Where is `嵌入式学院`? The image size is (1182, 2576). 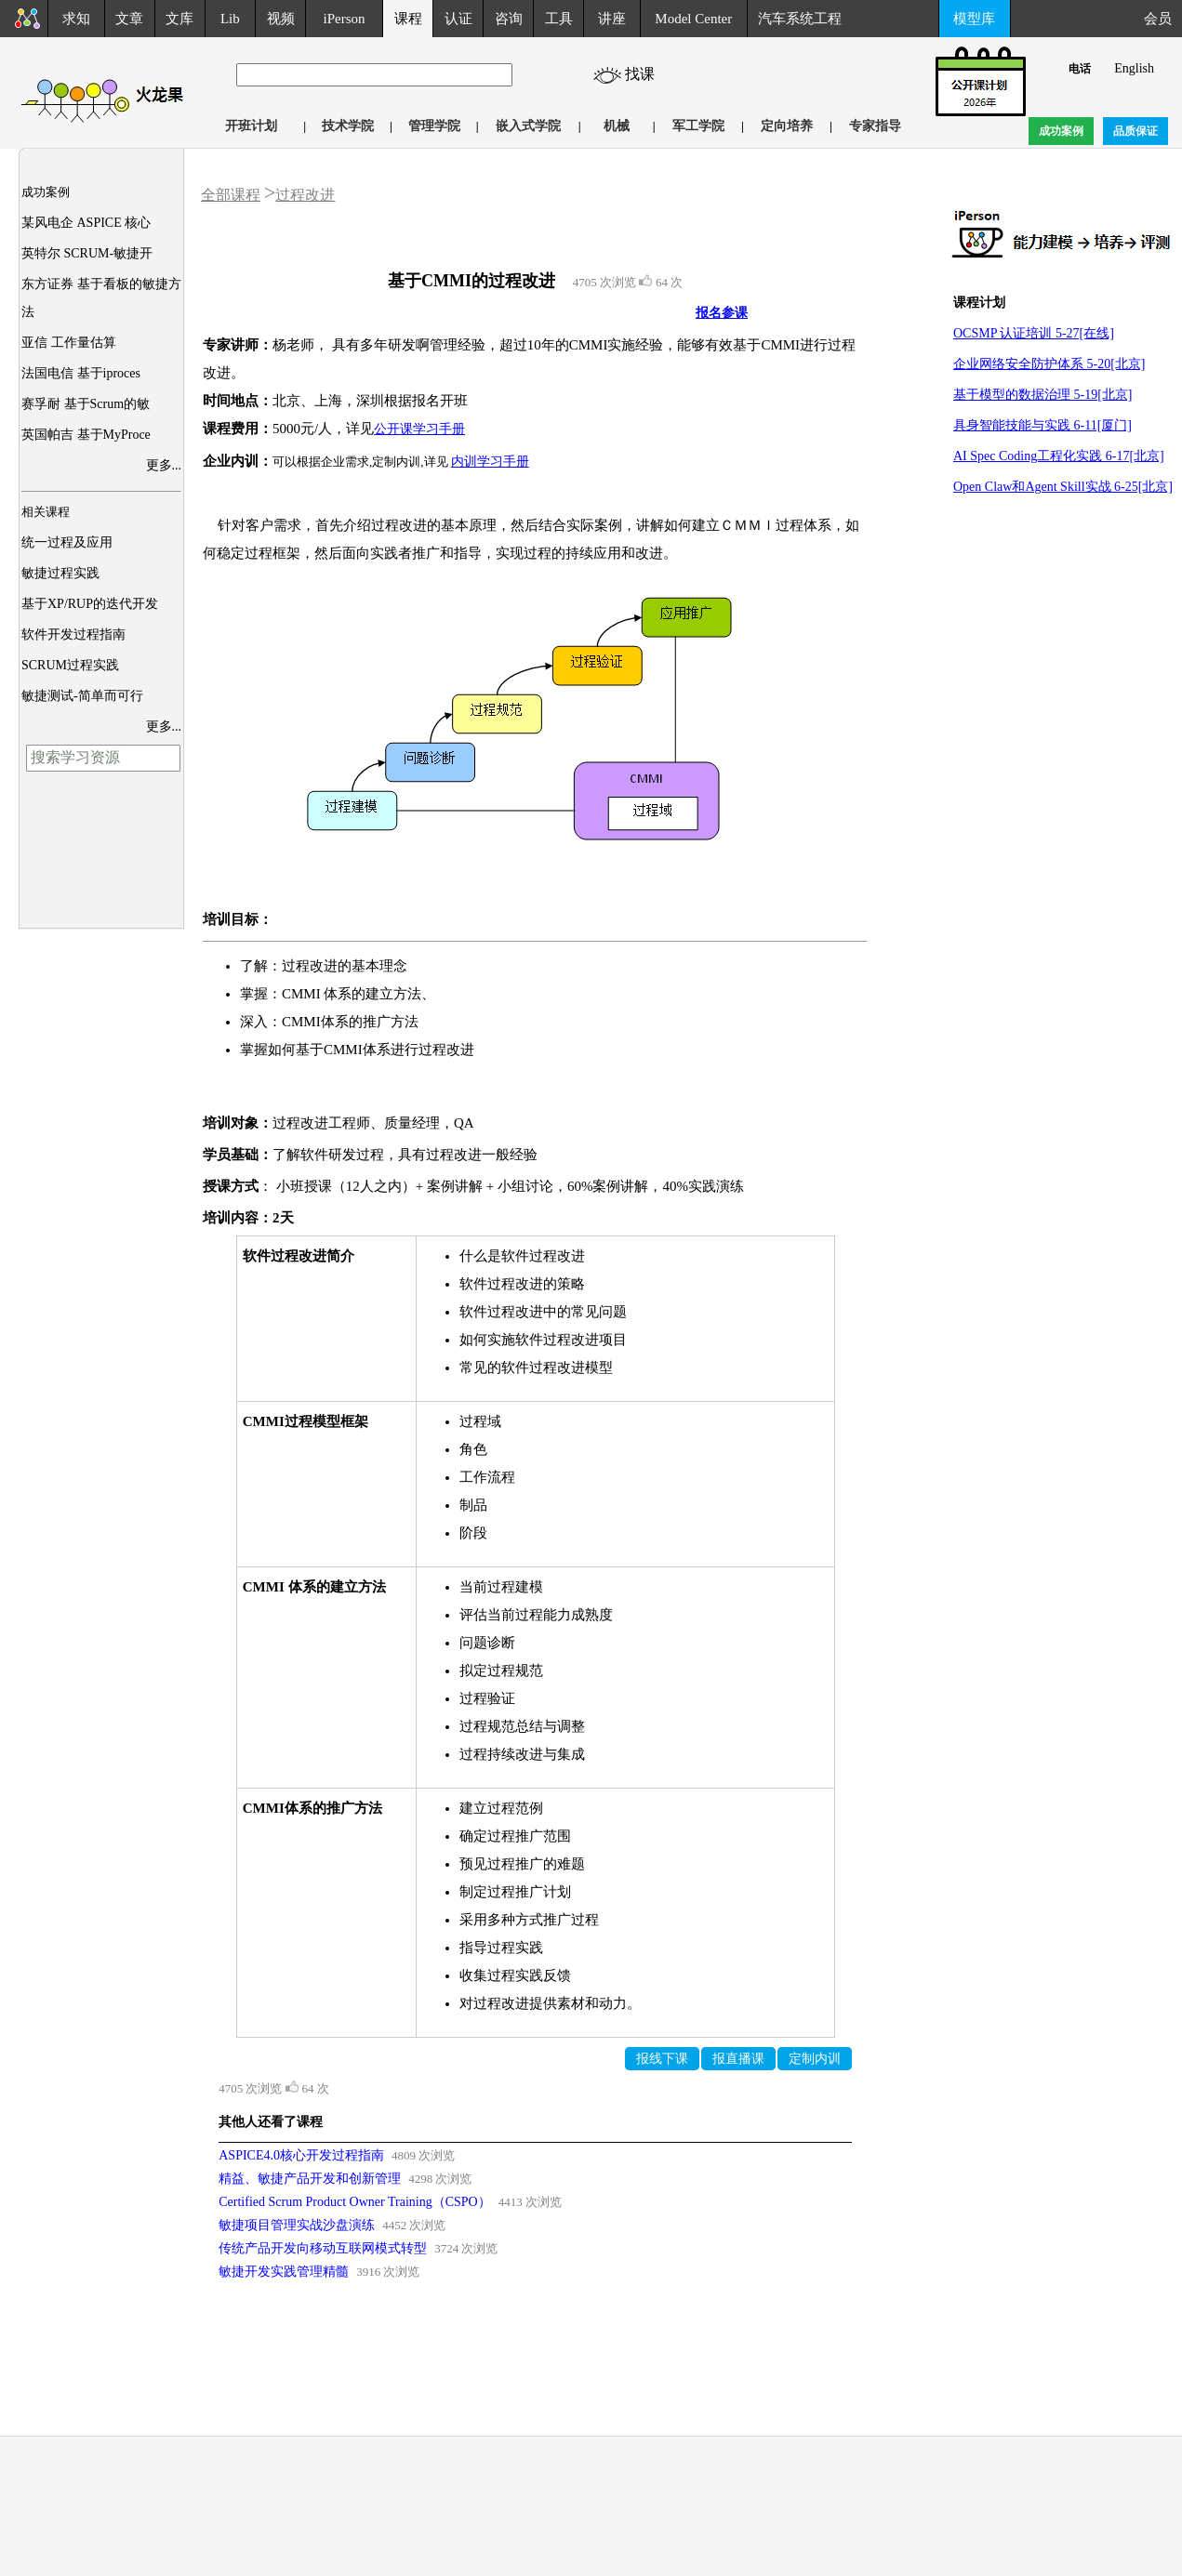
嵌入式学院 is located at coordinates (528, 126).